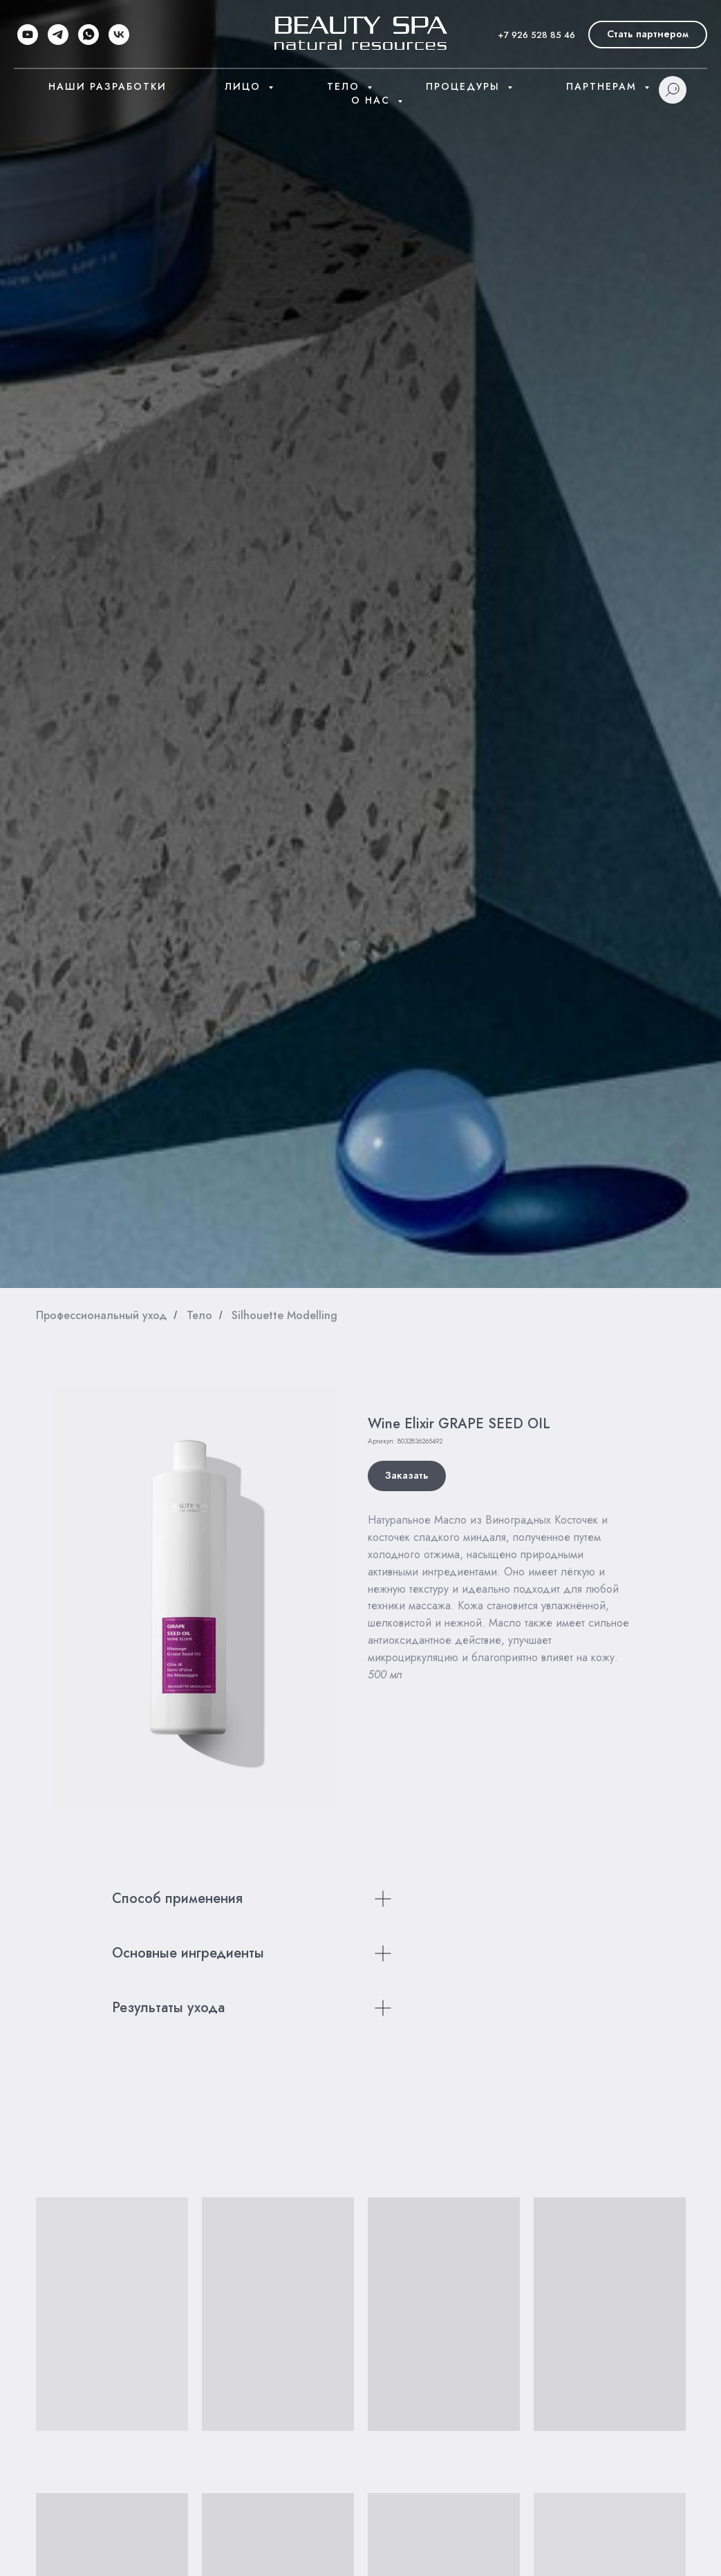 This screenshot has height=2576, width=721. I want to click on [whatsapp], so click(88, 34).